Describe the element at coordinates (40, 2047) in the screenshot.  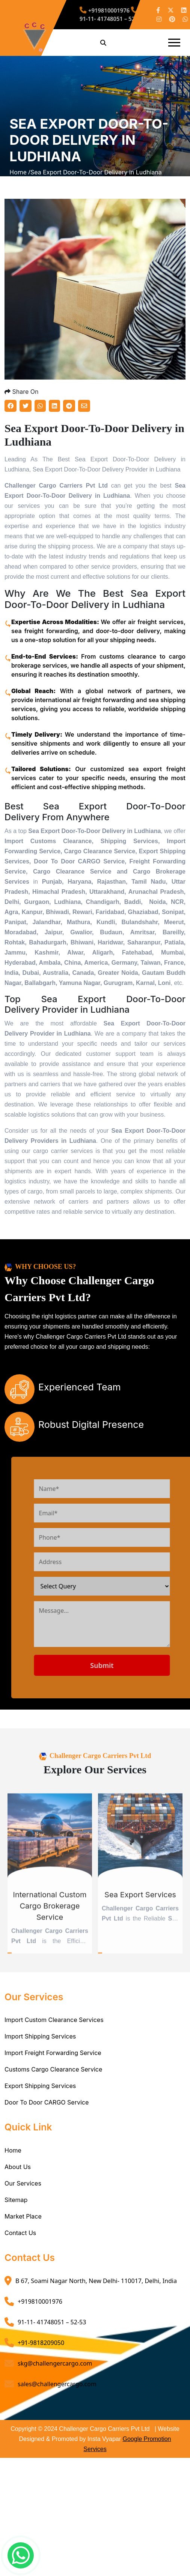
I see `Import Shipping Services` at that location.